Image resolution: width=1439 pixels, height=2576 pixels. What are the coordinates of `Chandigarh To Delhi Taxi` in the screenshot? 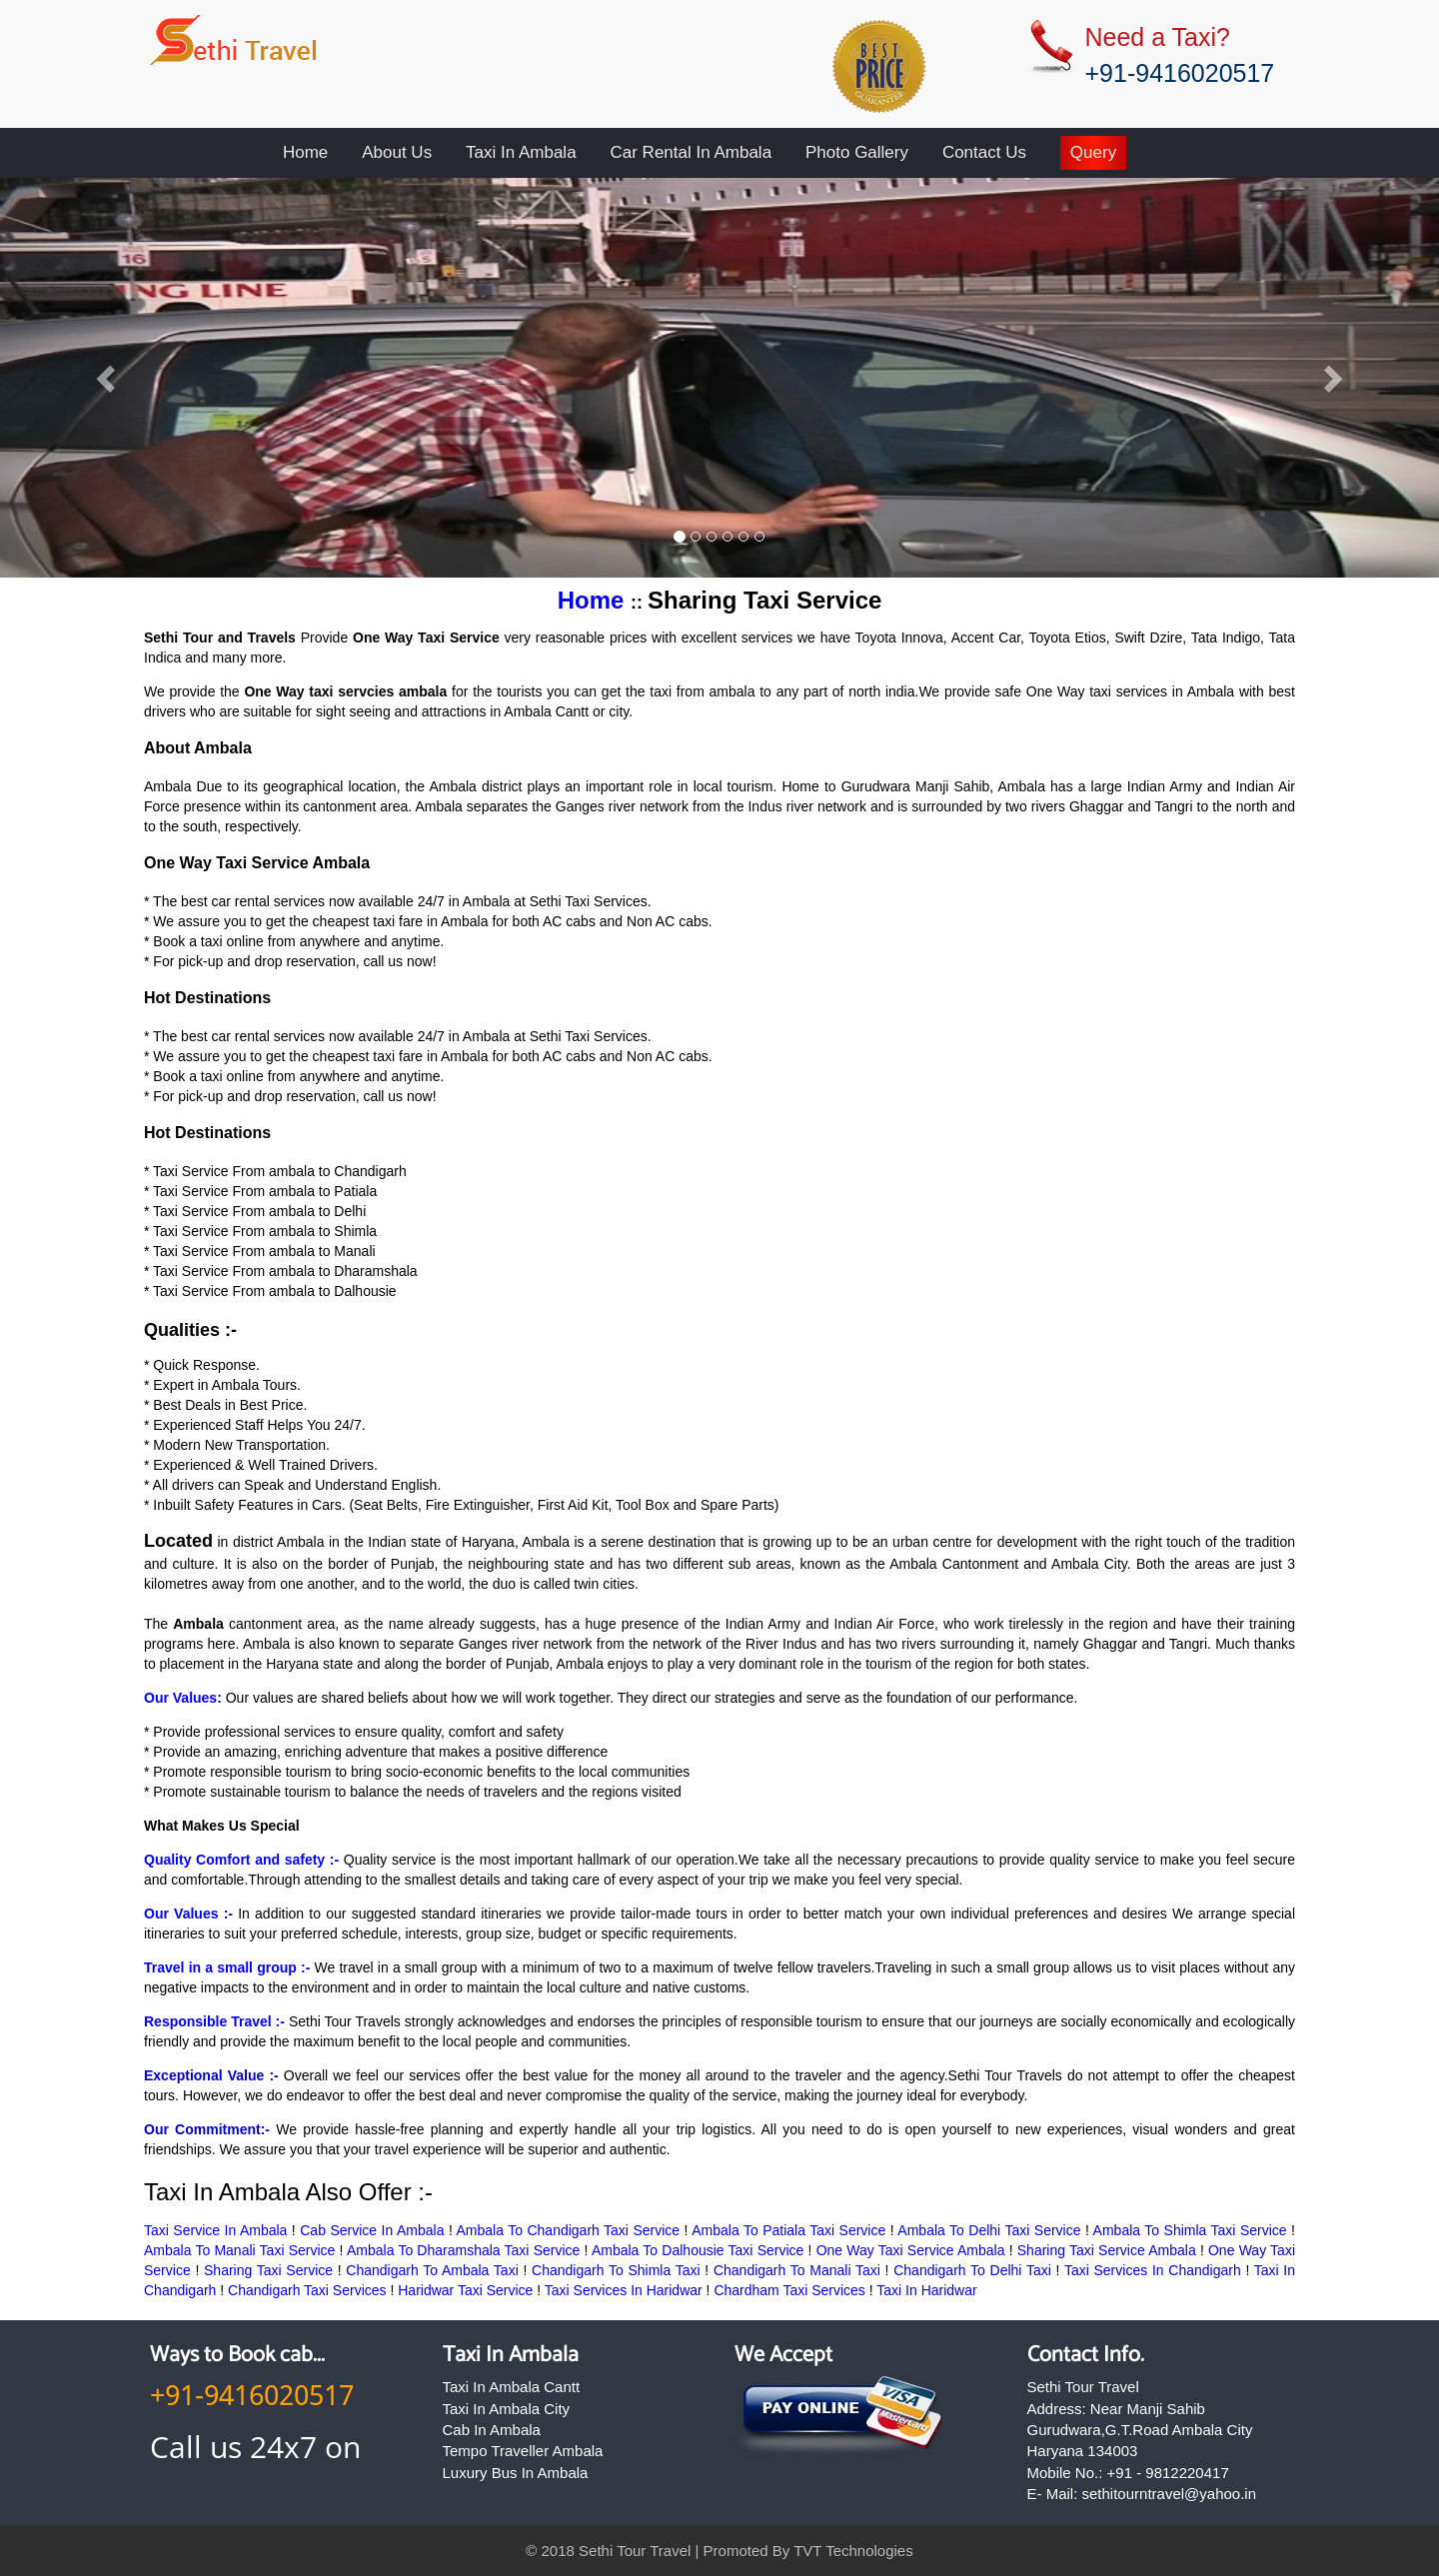 It's located at (972, 2270).